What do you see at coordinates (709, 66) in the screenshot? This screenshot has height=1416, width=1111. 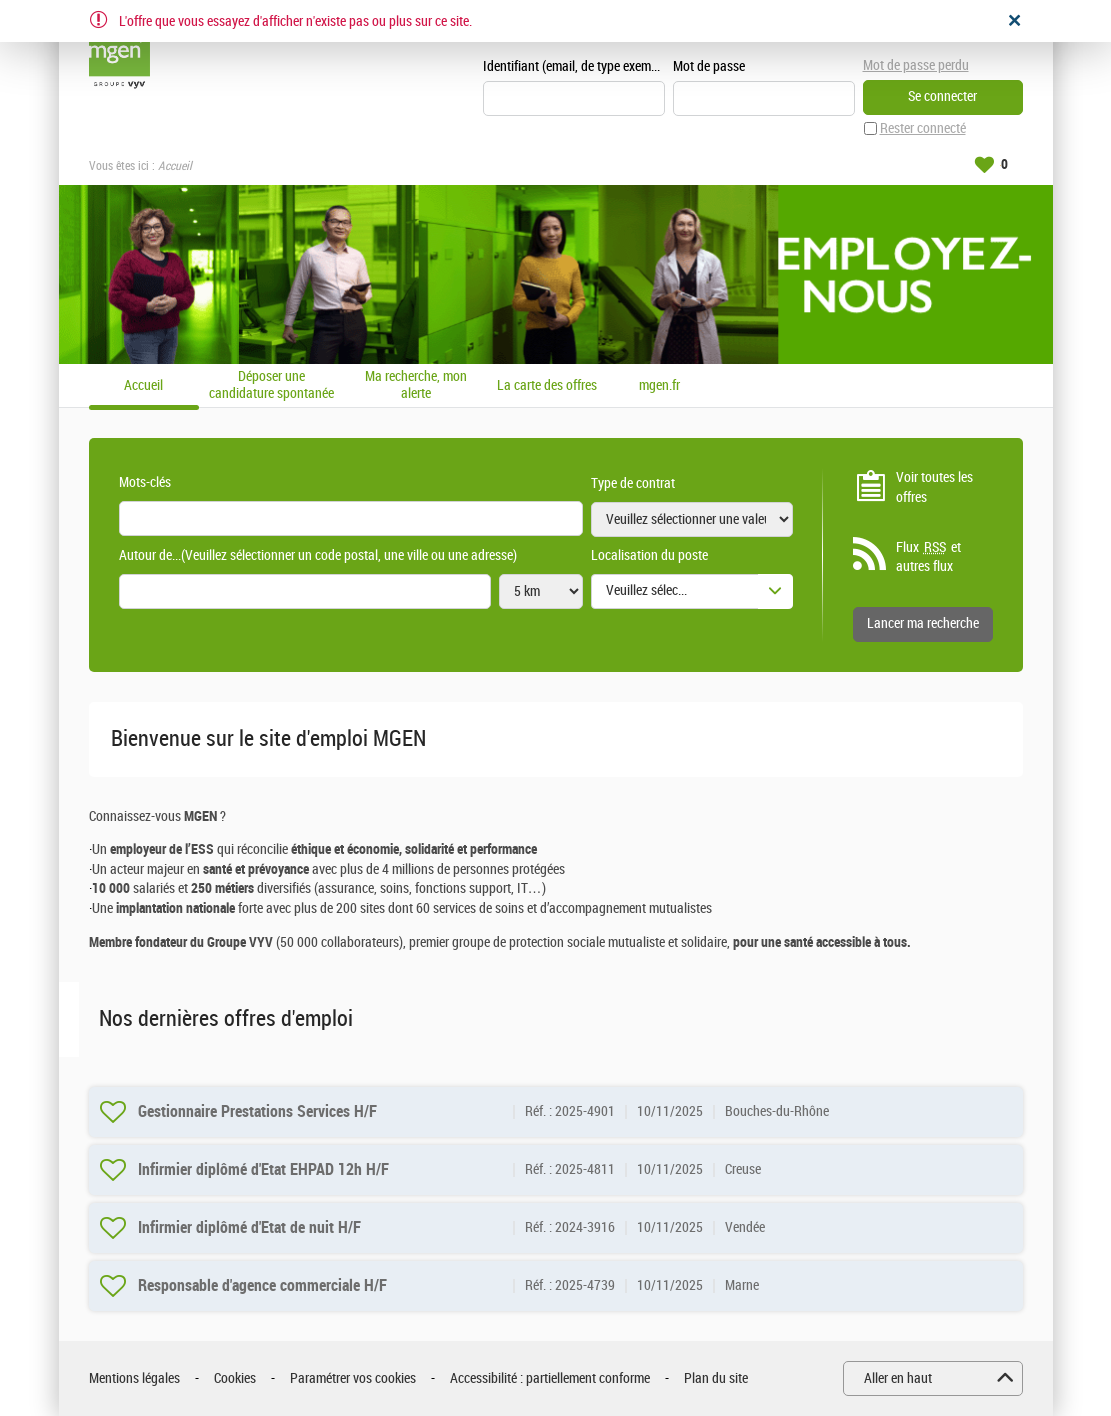 I see `Mot de passe` at bounding box center [709, 66].